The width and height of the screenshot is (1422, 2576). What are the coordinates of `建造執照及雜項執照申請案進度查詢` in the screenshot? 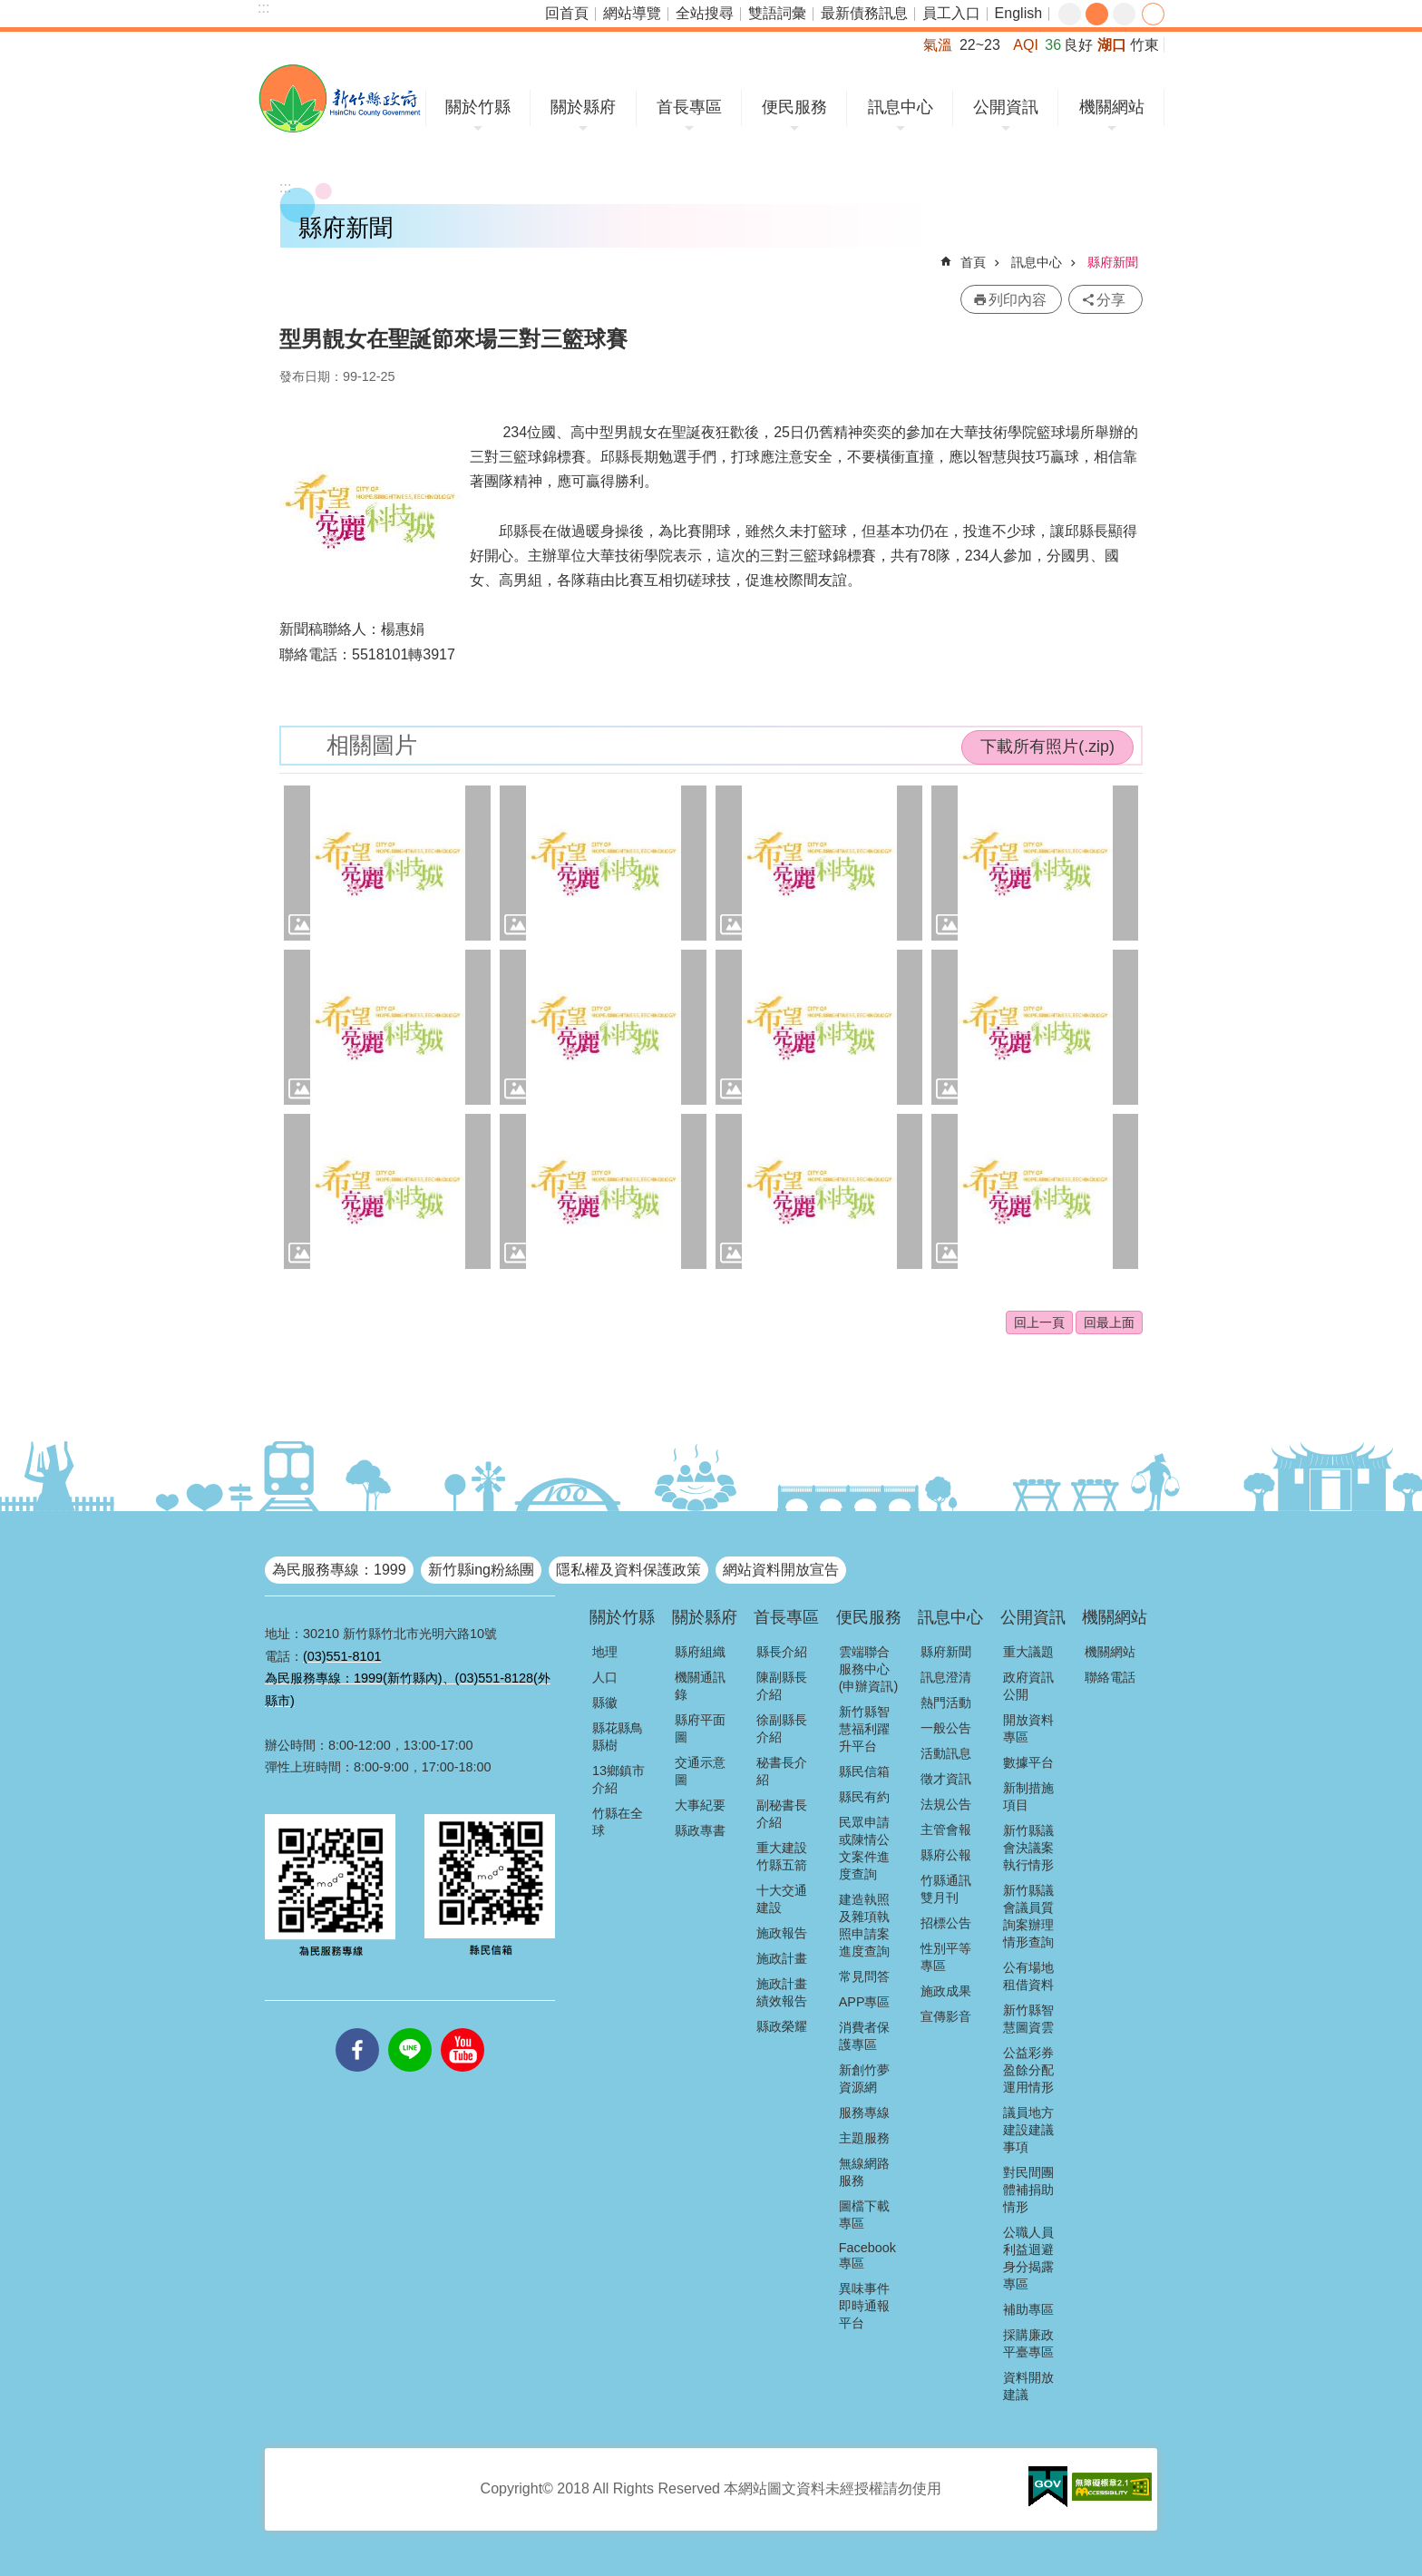 It's located at (864, 1925).